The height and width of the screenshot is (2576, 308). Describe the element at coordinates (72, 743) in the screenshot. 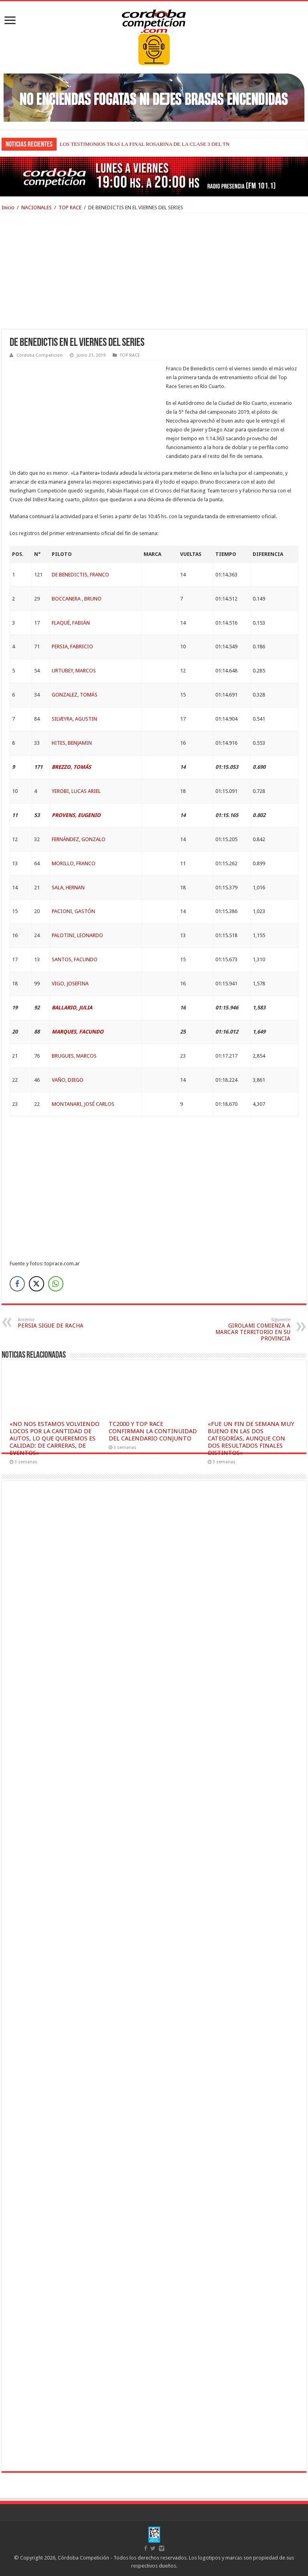

I see `HITES, BENJAMIN` at that location.